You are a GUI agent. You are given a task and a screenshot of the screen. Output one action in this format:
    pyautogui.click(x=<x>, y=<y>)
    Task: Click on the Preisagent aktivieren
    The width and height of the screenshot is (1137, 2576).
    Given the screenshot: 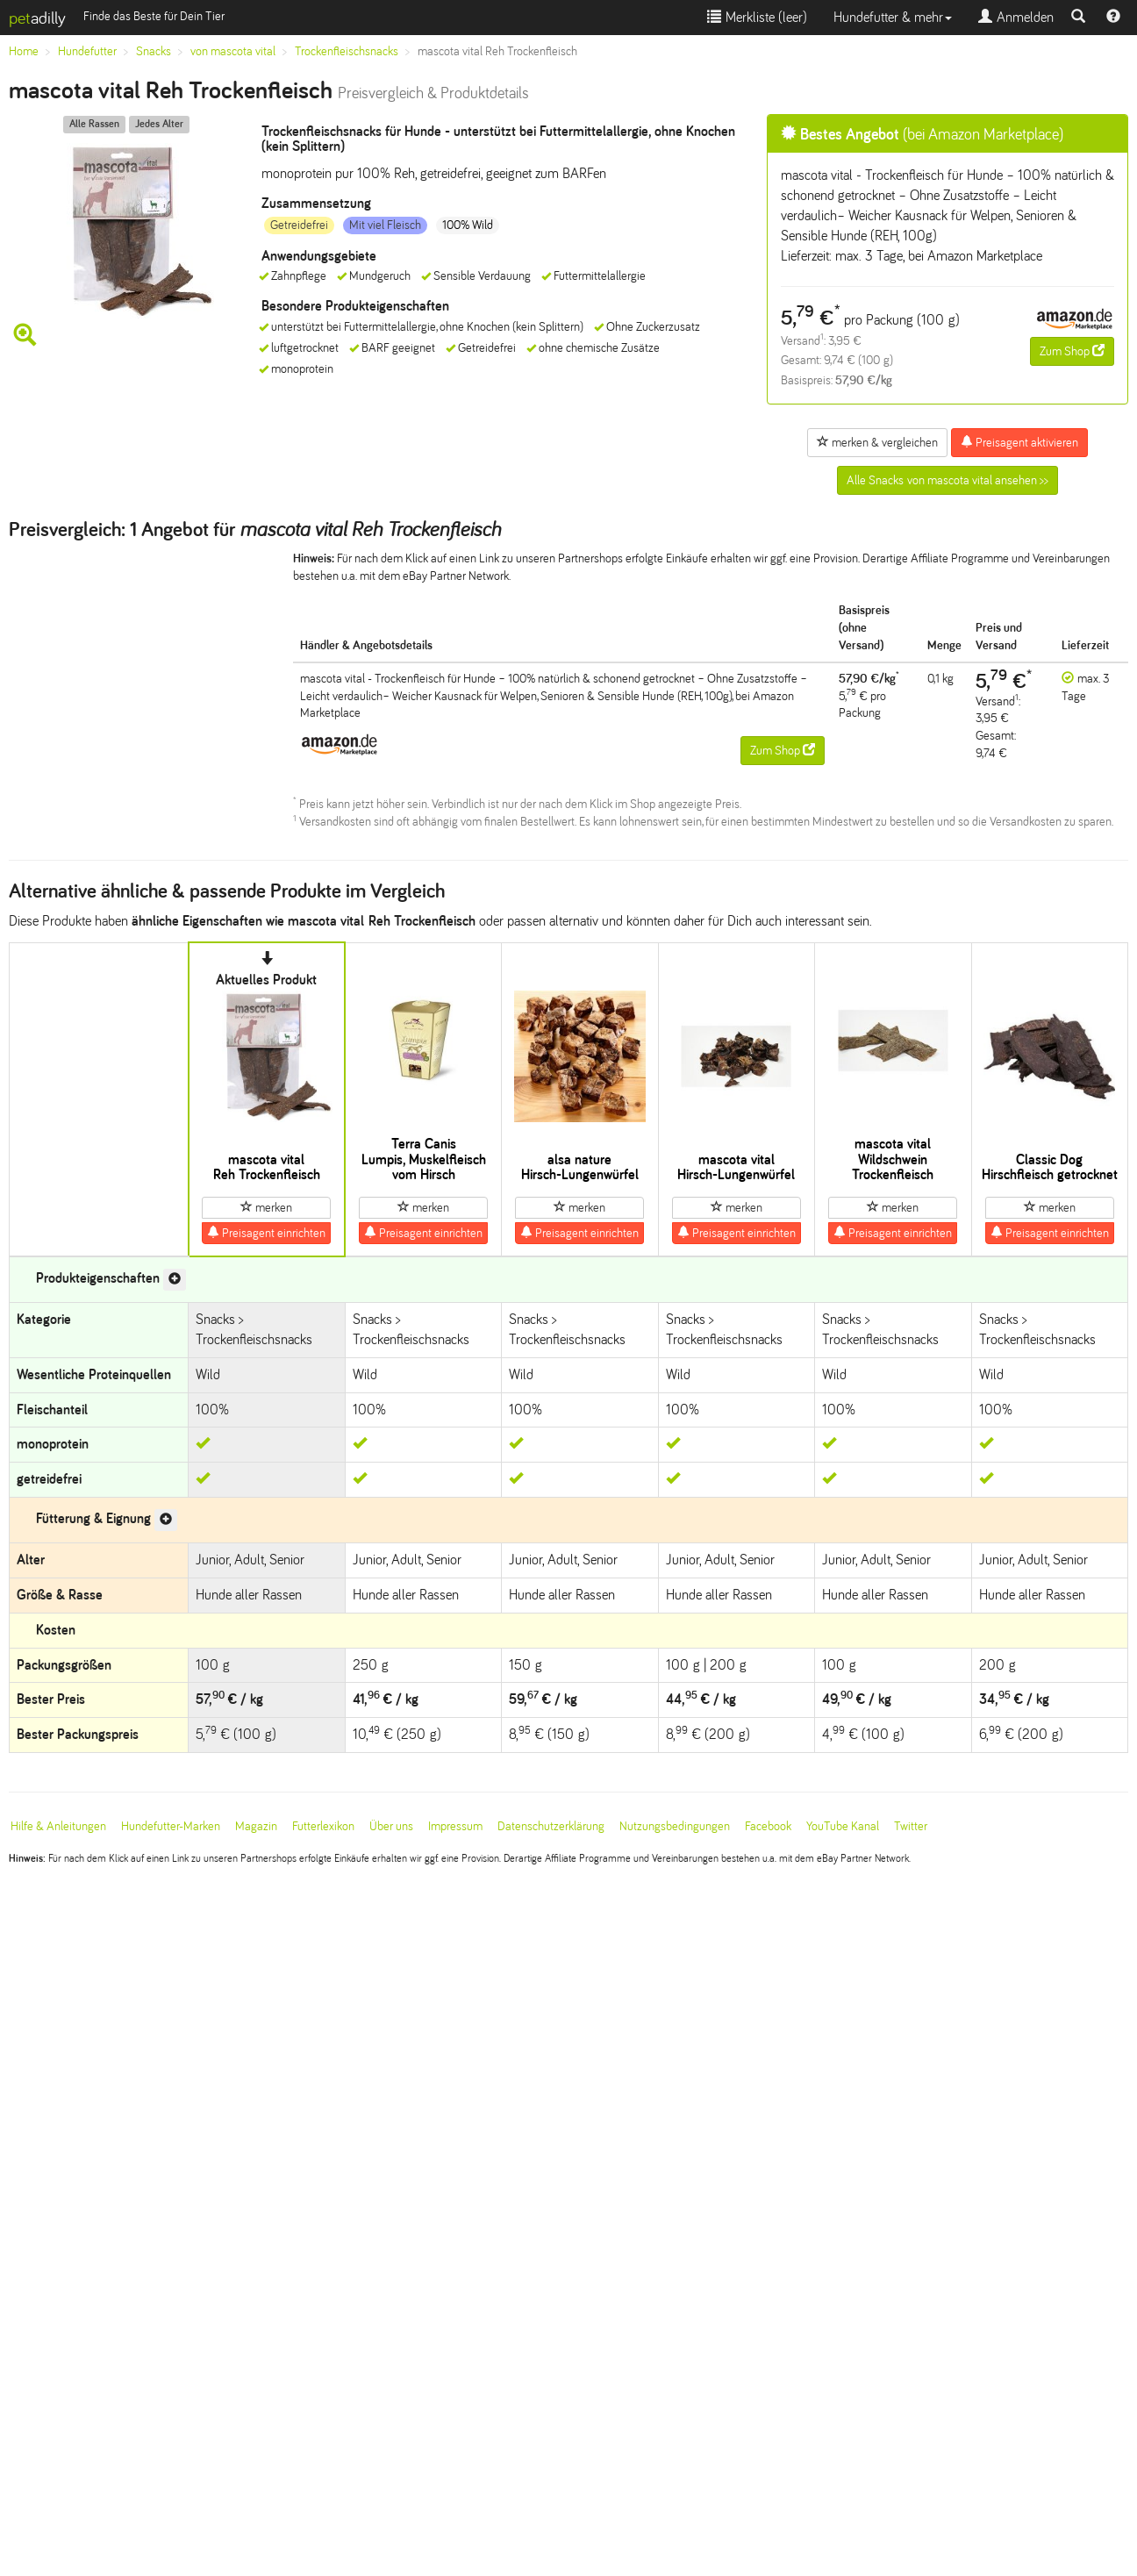 What is the action you would take?
    pyautogui.click(x=1019, y=442)
    